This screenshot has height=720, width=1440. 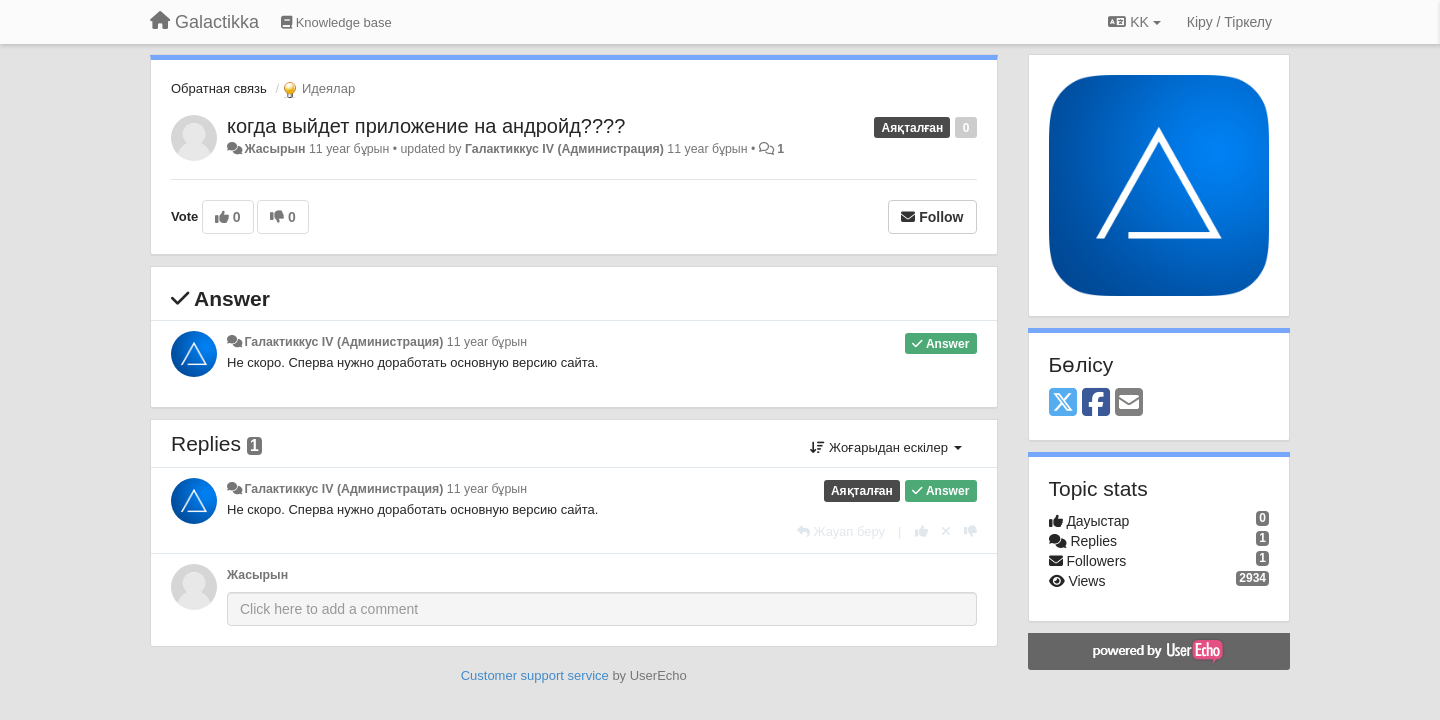 What do you see at coordinates (1229, 22) in the screenshot?
I see `[Кіру / Tiркелу]` at bounding box center [1229, 22].